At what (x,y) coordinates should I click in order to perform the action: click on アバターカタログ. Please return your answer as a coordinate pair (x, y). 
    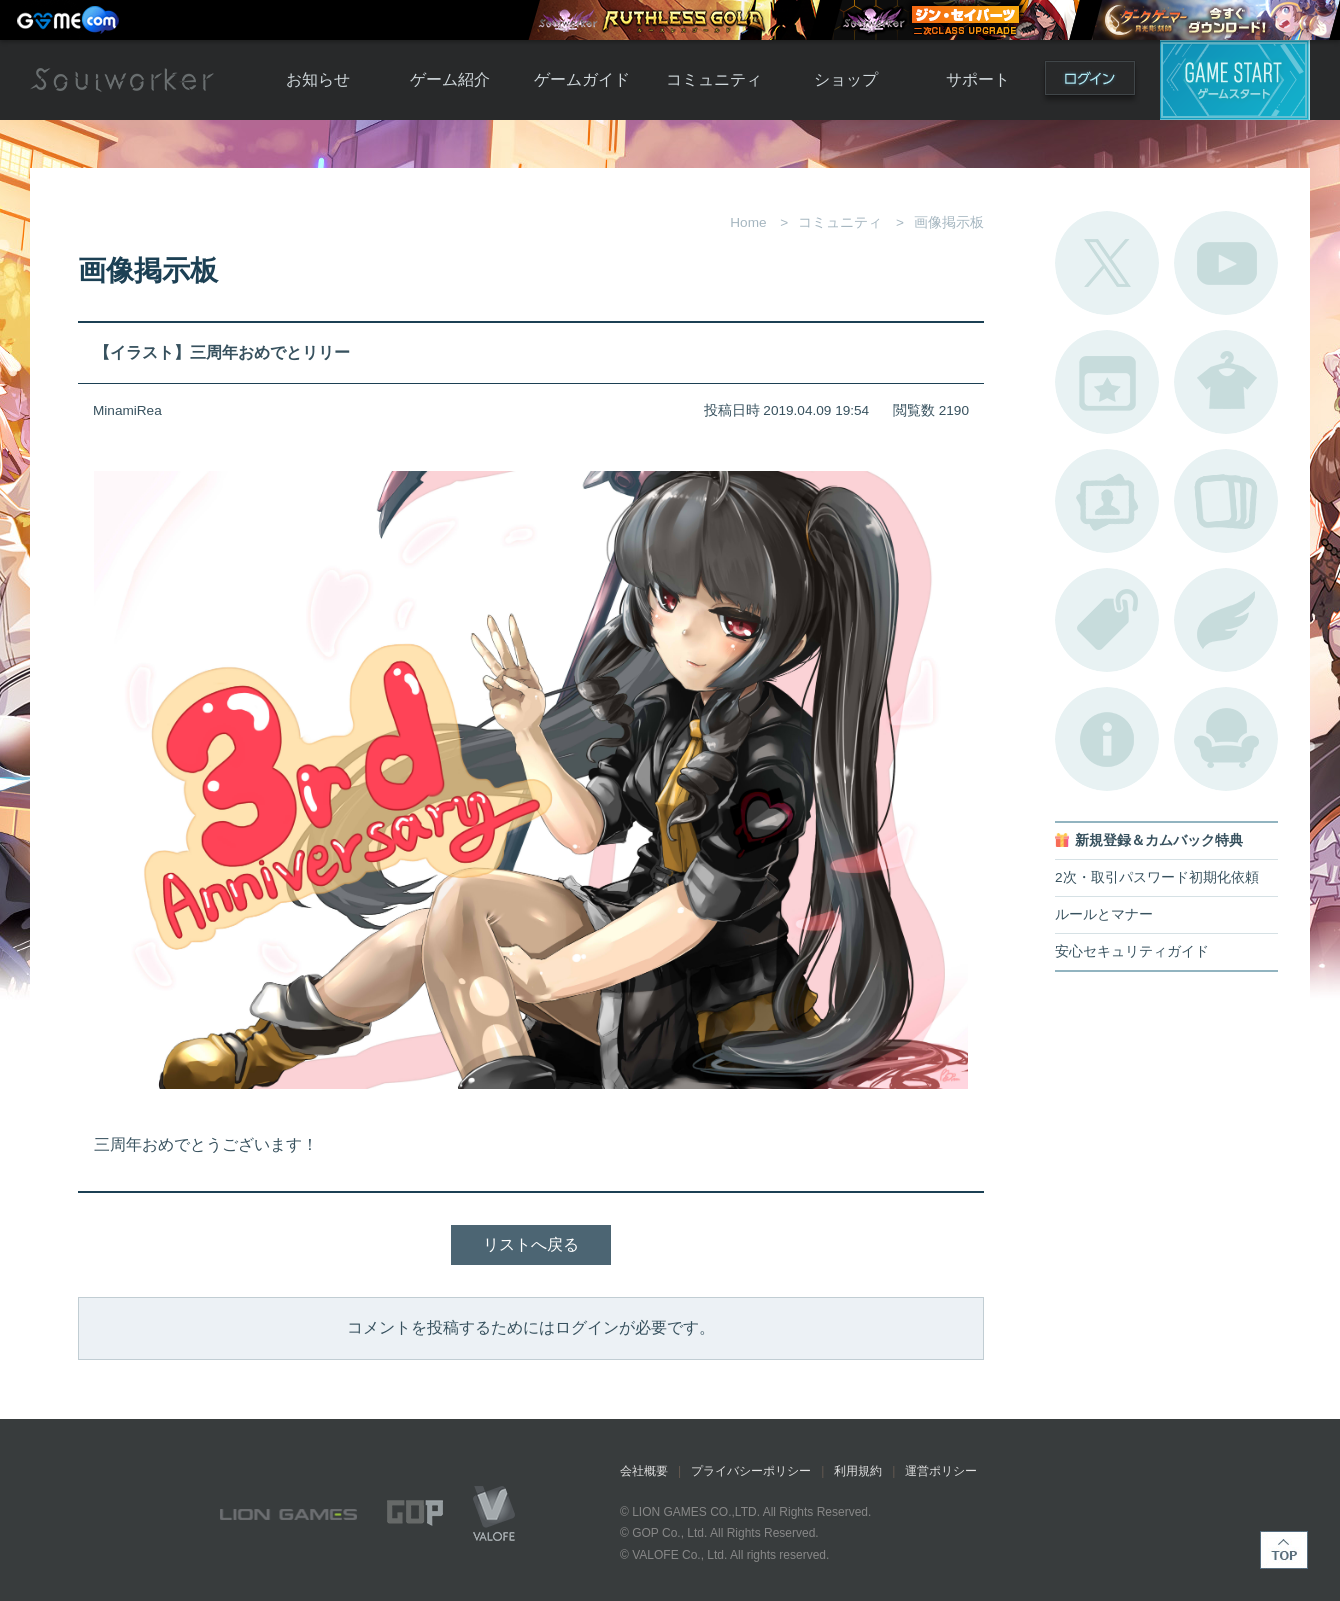
    Looking at the image, I should click on (1226, 382).